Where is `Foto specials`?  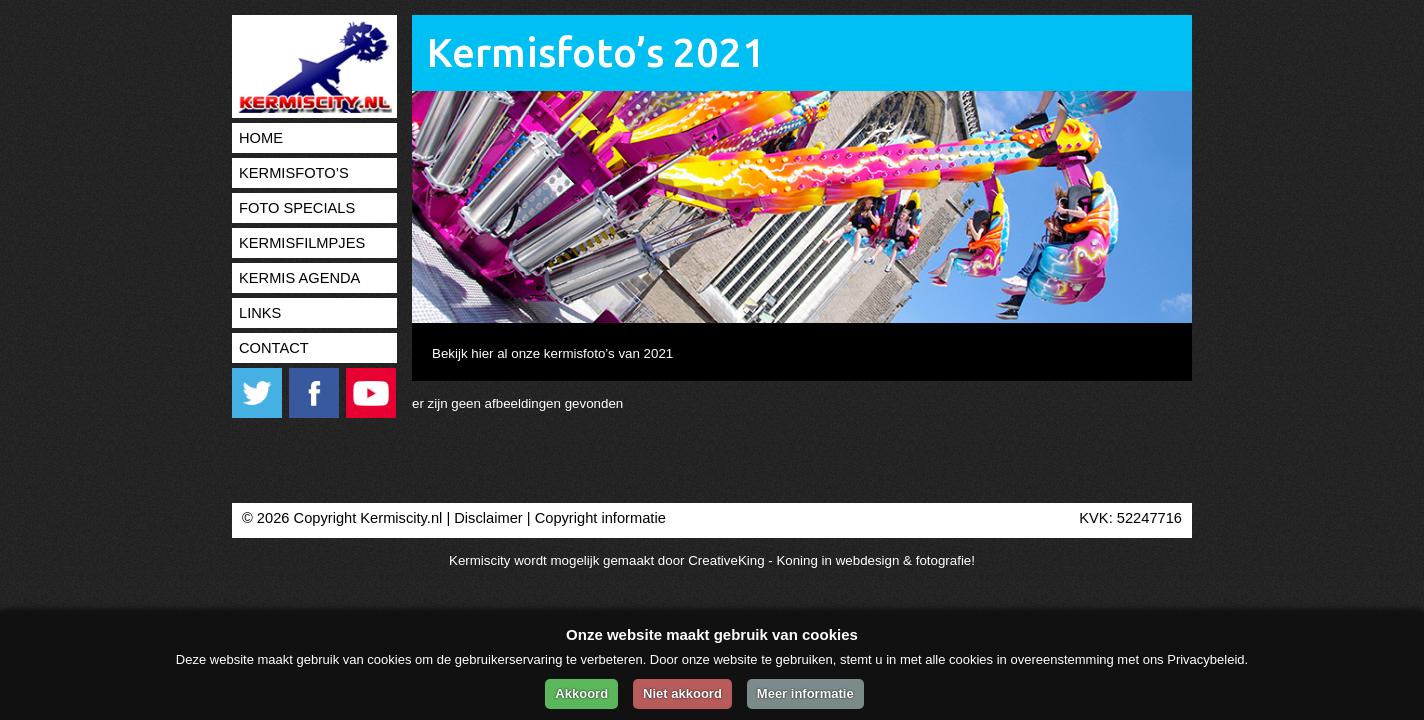 Foto specials is located at coordinates (297, 208).